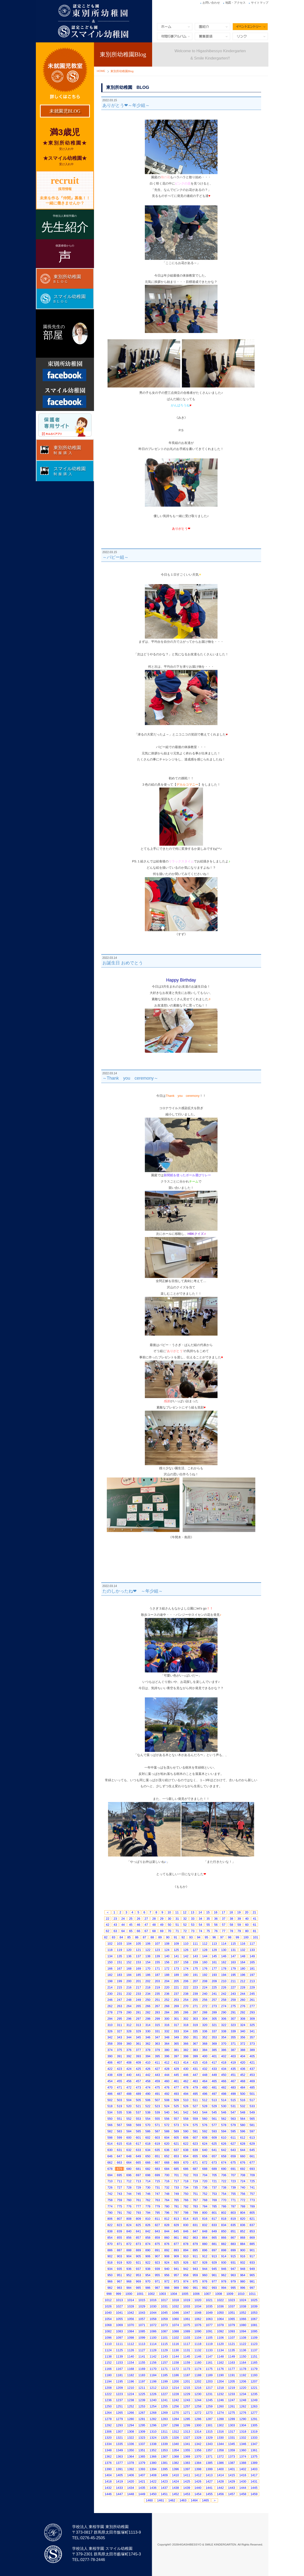 This screenshot has height=2576, width=304. Describe the element at coordinates (242, 2481) in the screenshot. I see `1430` at that location.